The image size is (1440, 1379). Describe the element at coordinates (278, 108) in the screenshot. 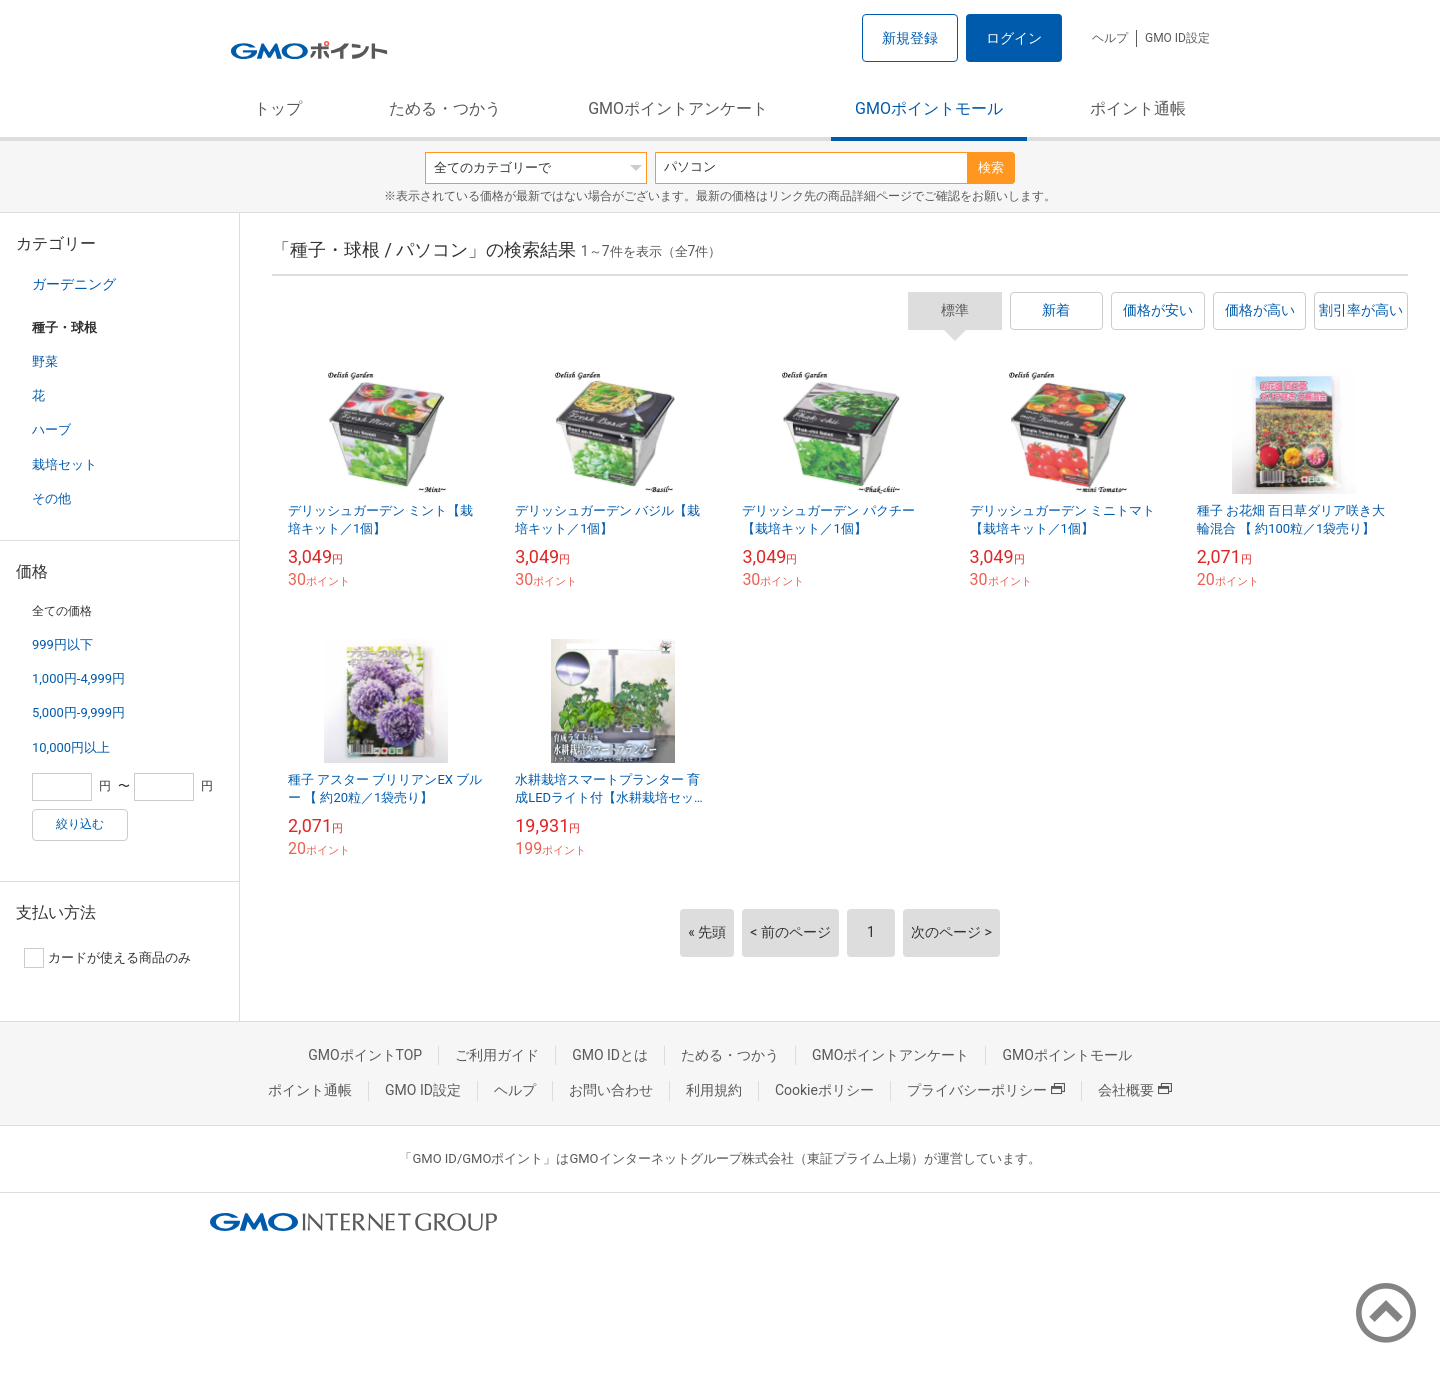

I see `トップ` at that location.